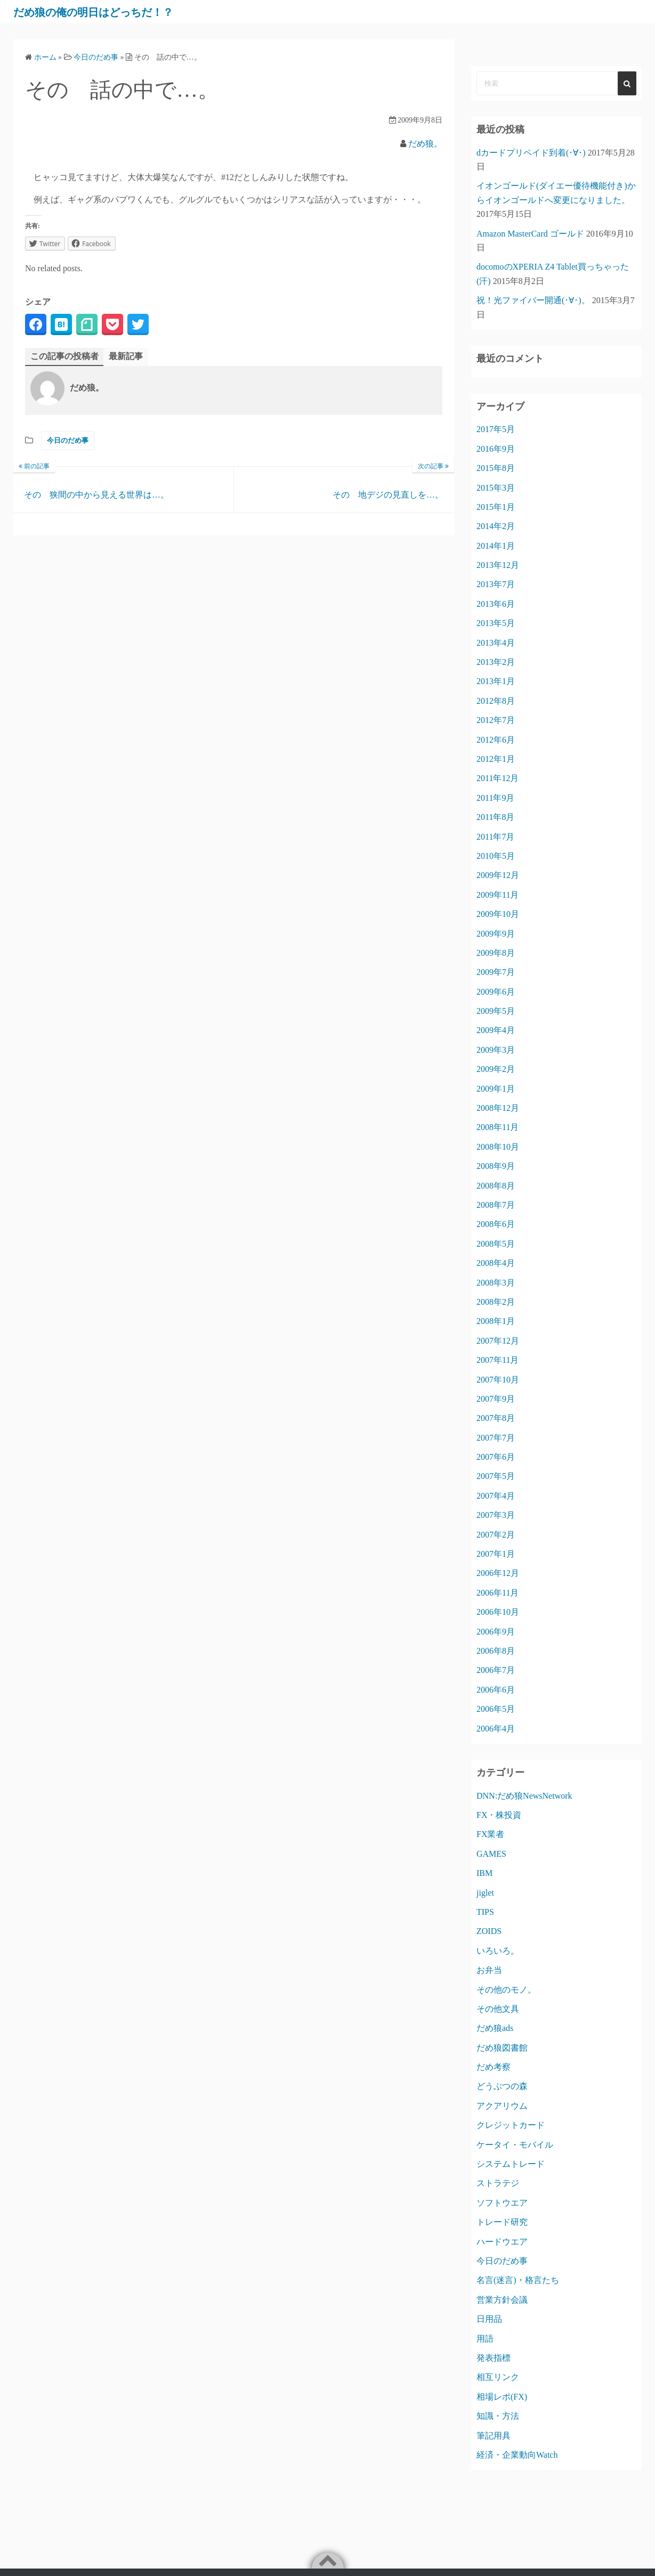 The image size is (655, 2576). What do you see at coordinates (495, 1262) in the screenshot?
I see `2008年4月` at bounding box center [495, 1262].